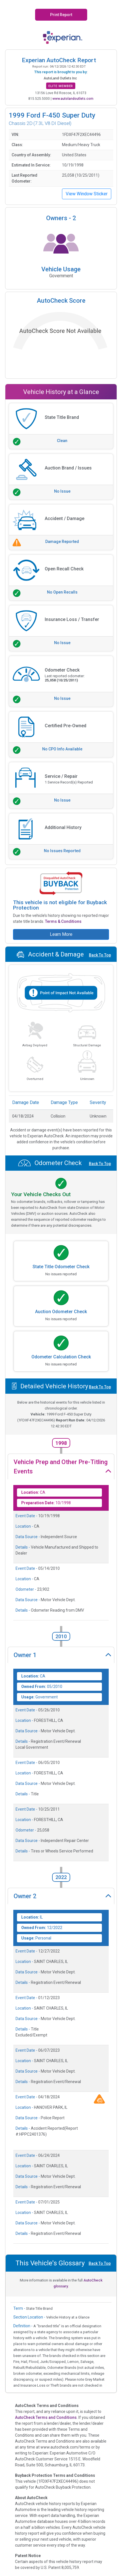 Image resolution: width=122 pixels, height=2576 pixels. I want to click on Terms & Conditions, so click(63, 921).